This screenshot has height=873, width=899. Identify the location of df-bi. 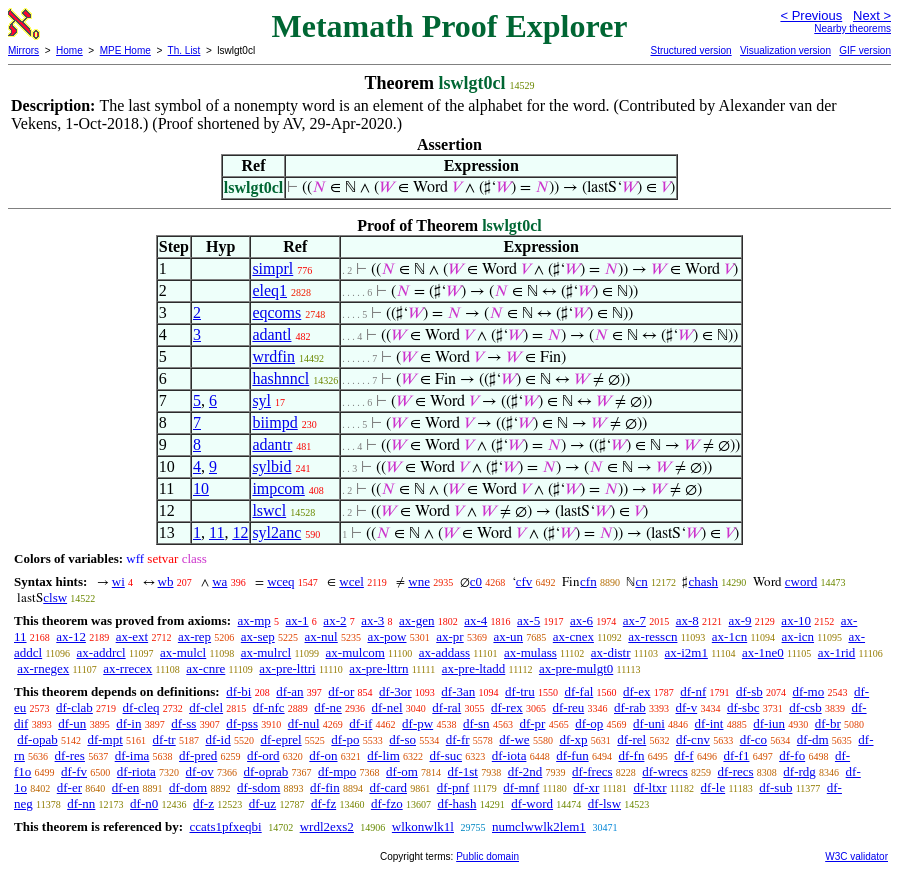
(238, 691).